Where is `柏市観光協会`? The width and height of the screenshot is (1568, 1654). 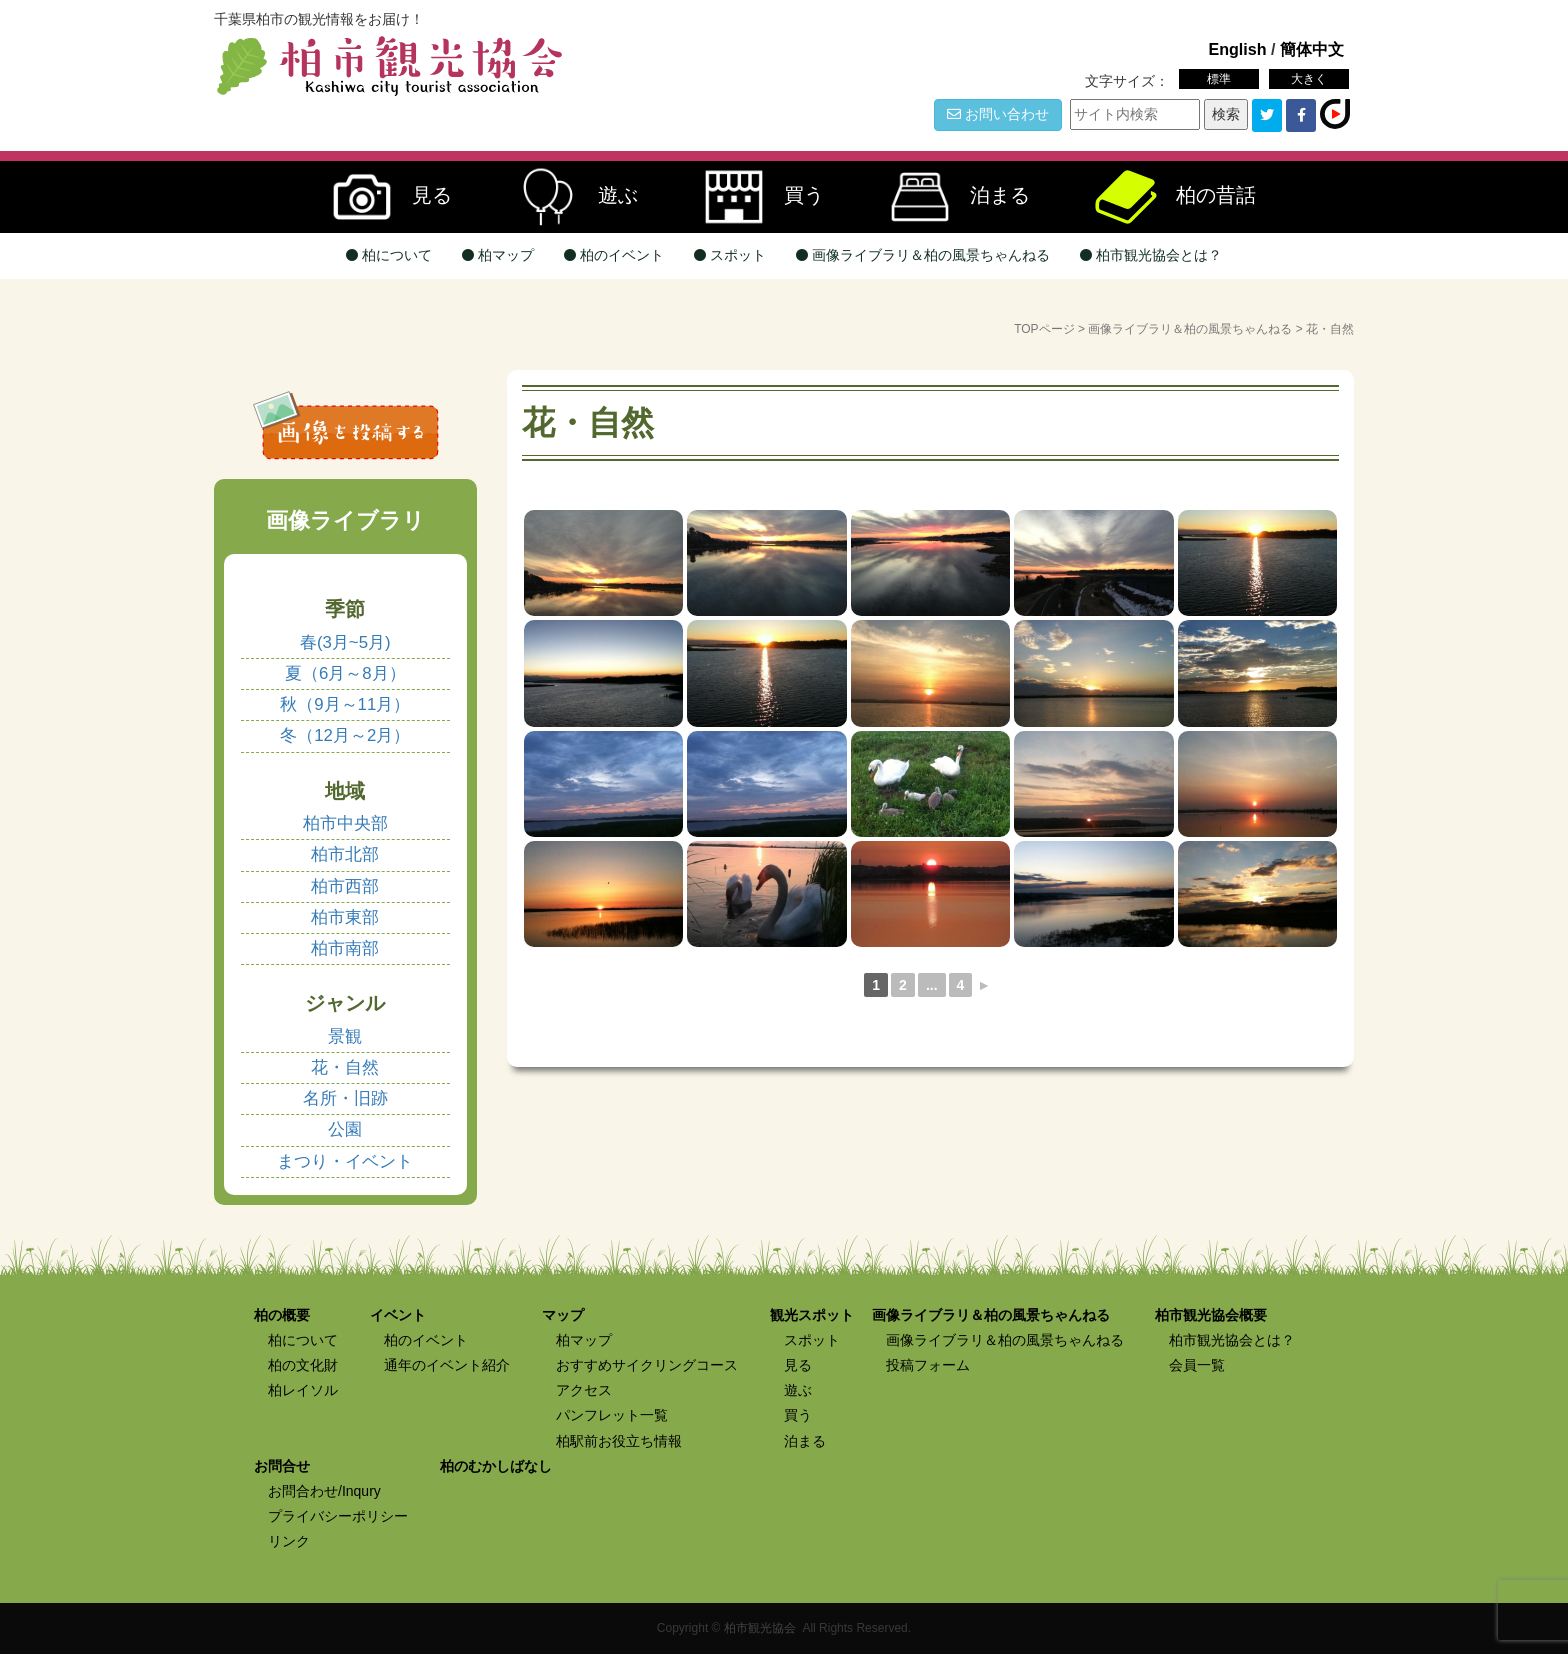
柏市観光協会 is located at coordinates (760, 1628).